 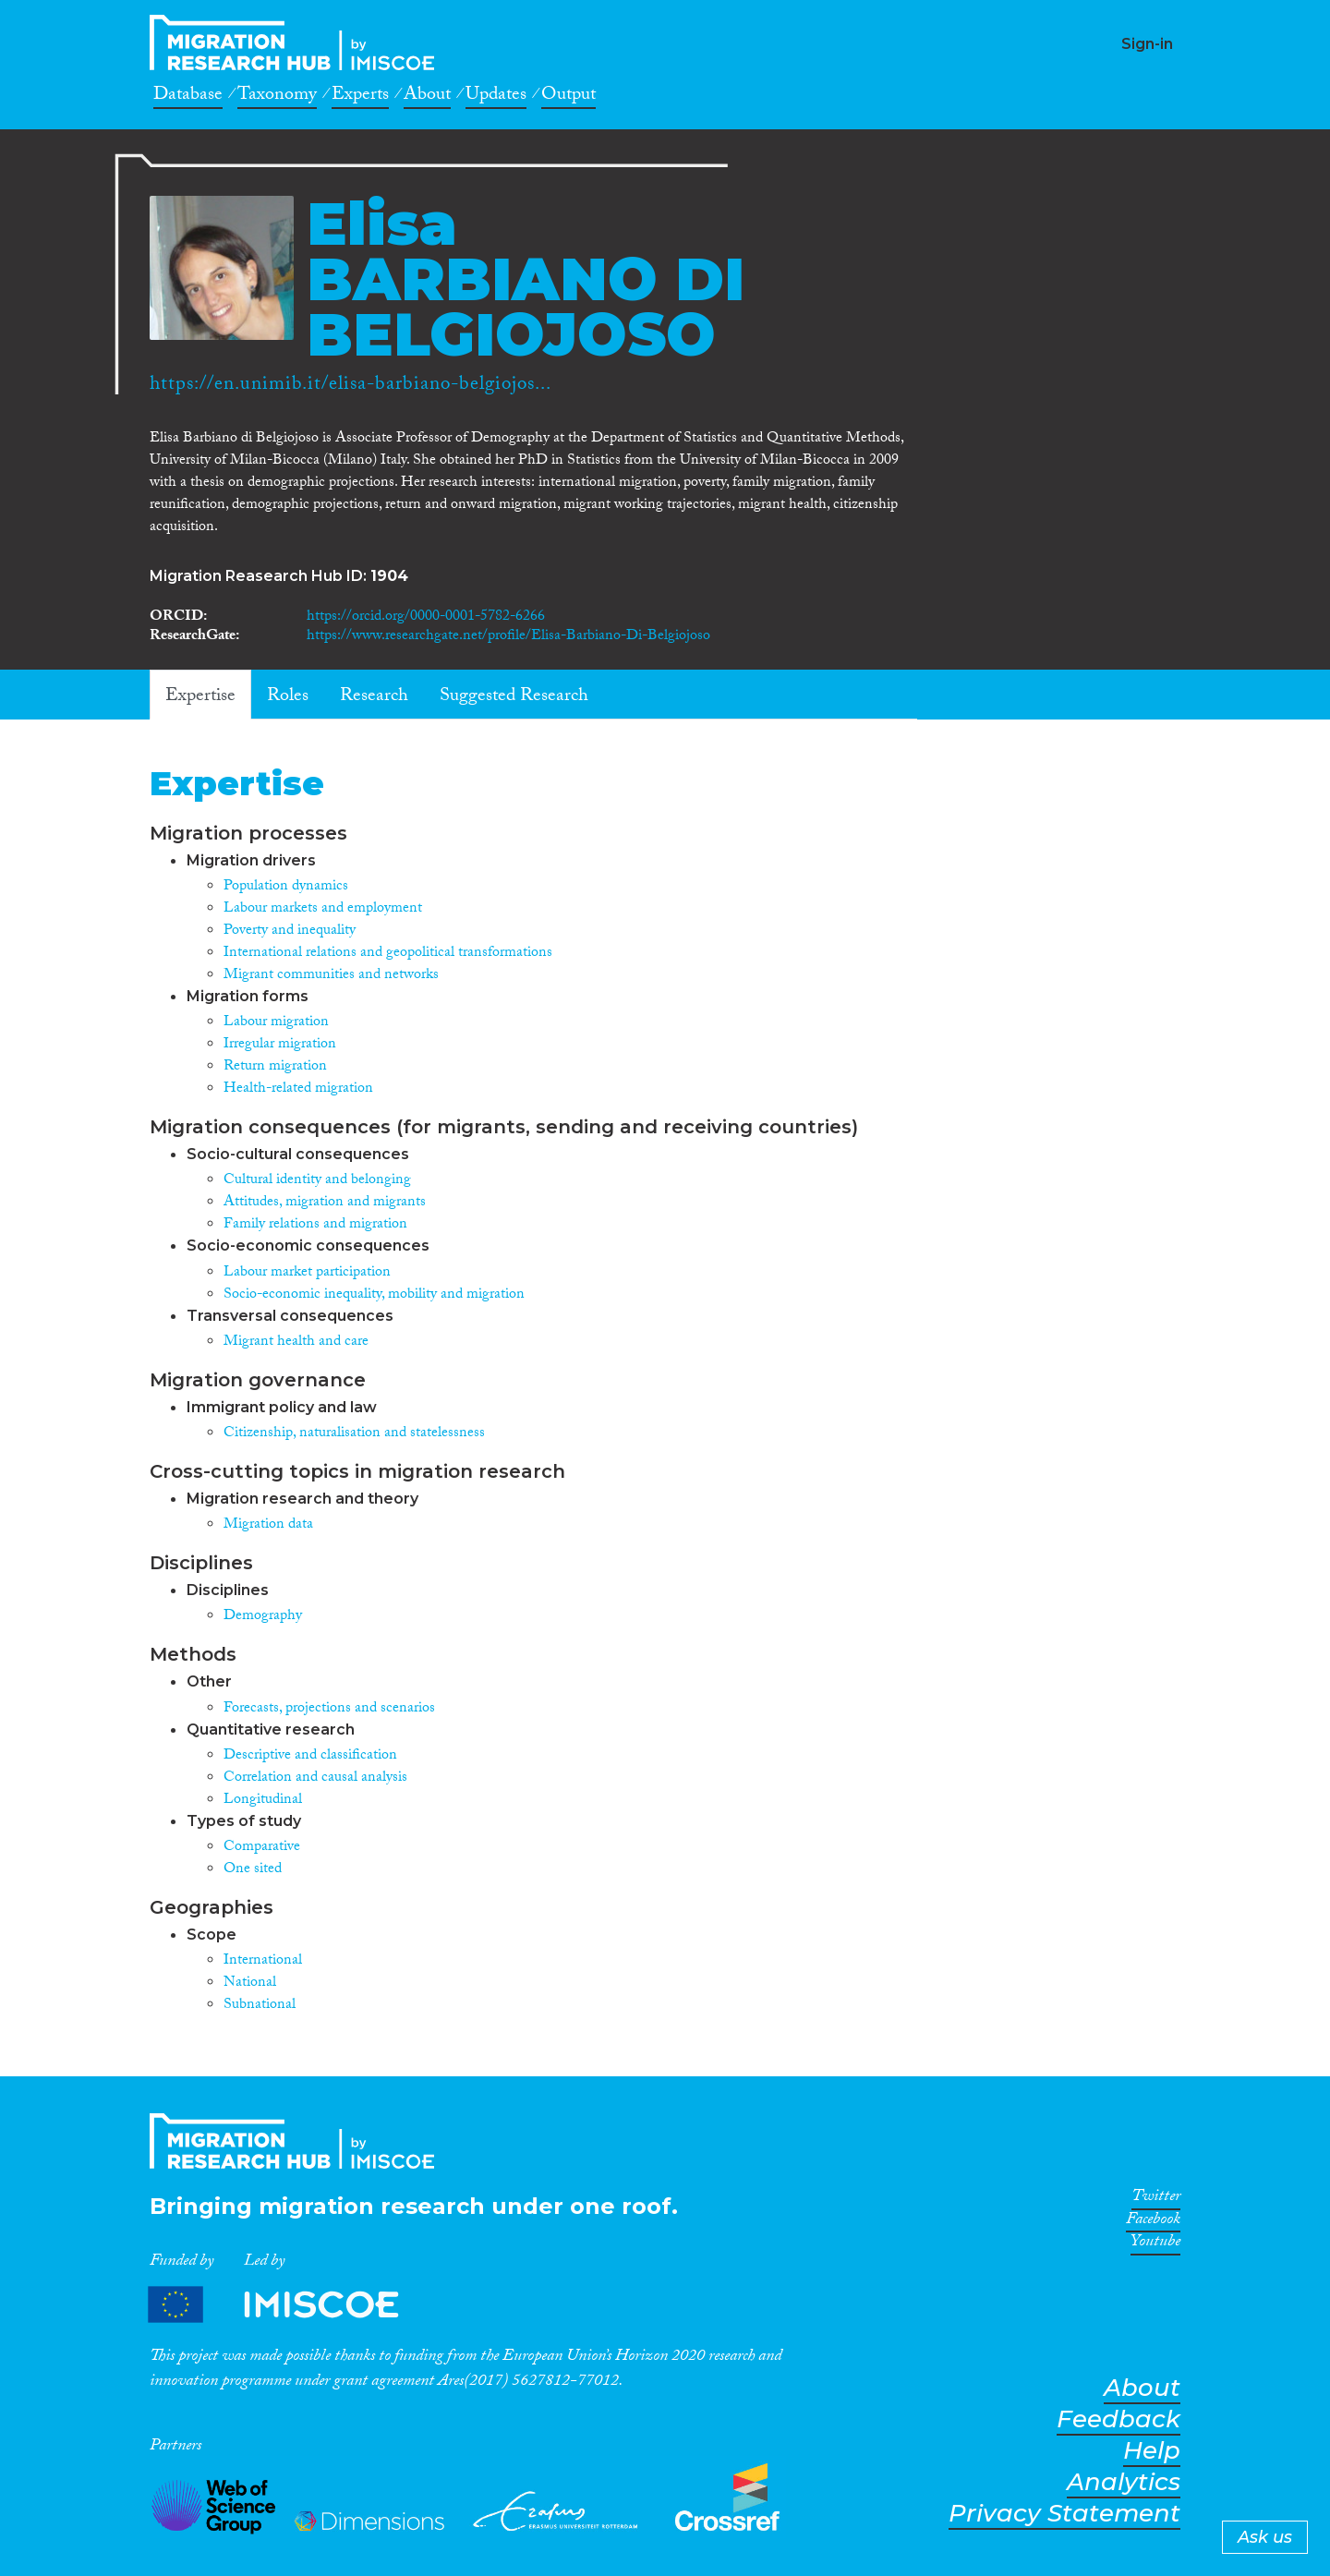 I want to click on Ask us, so click(x=1265, y=2537).